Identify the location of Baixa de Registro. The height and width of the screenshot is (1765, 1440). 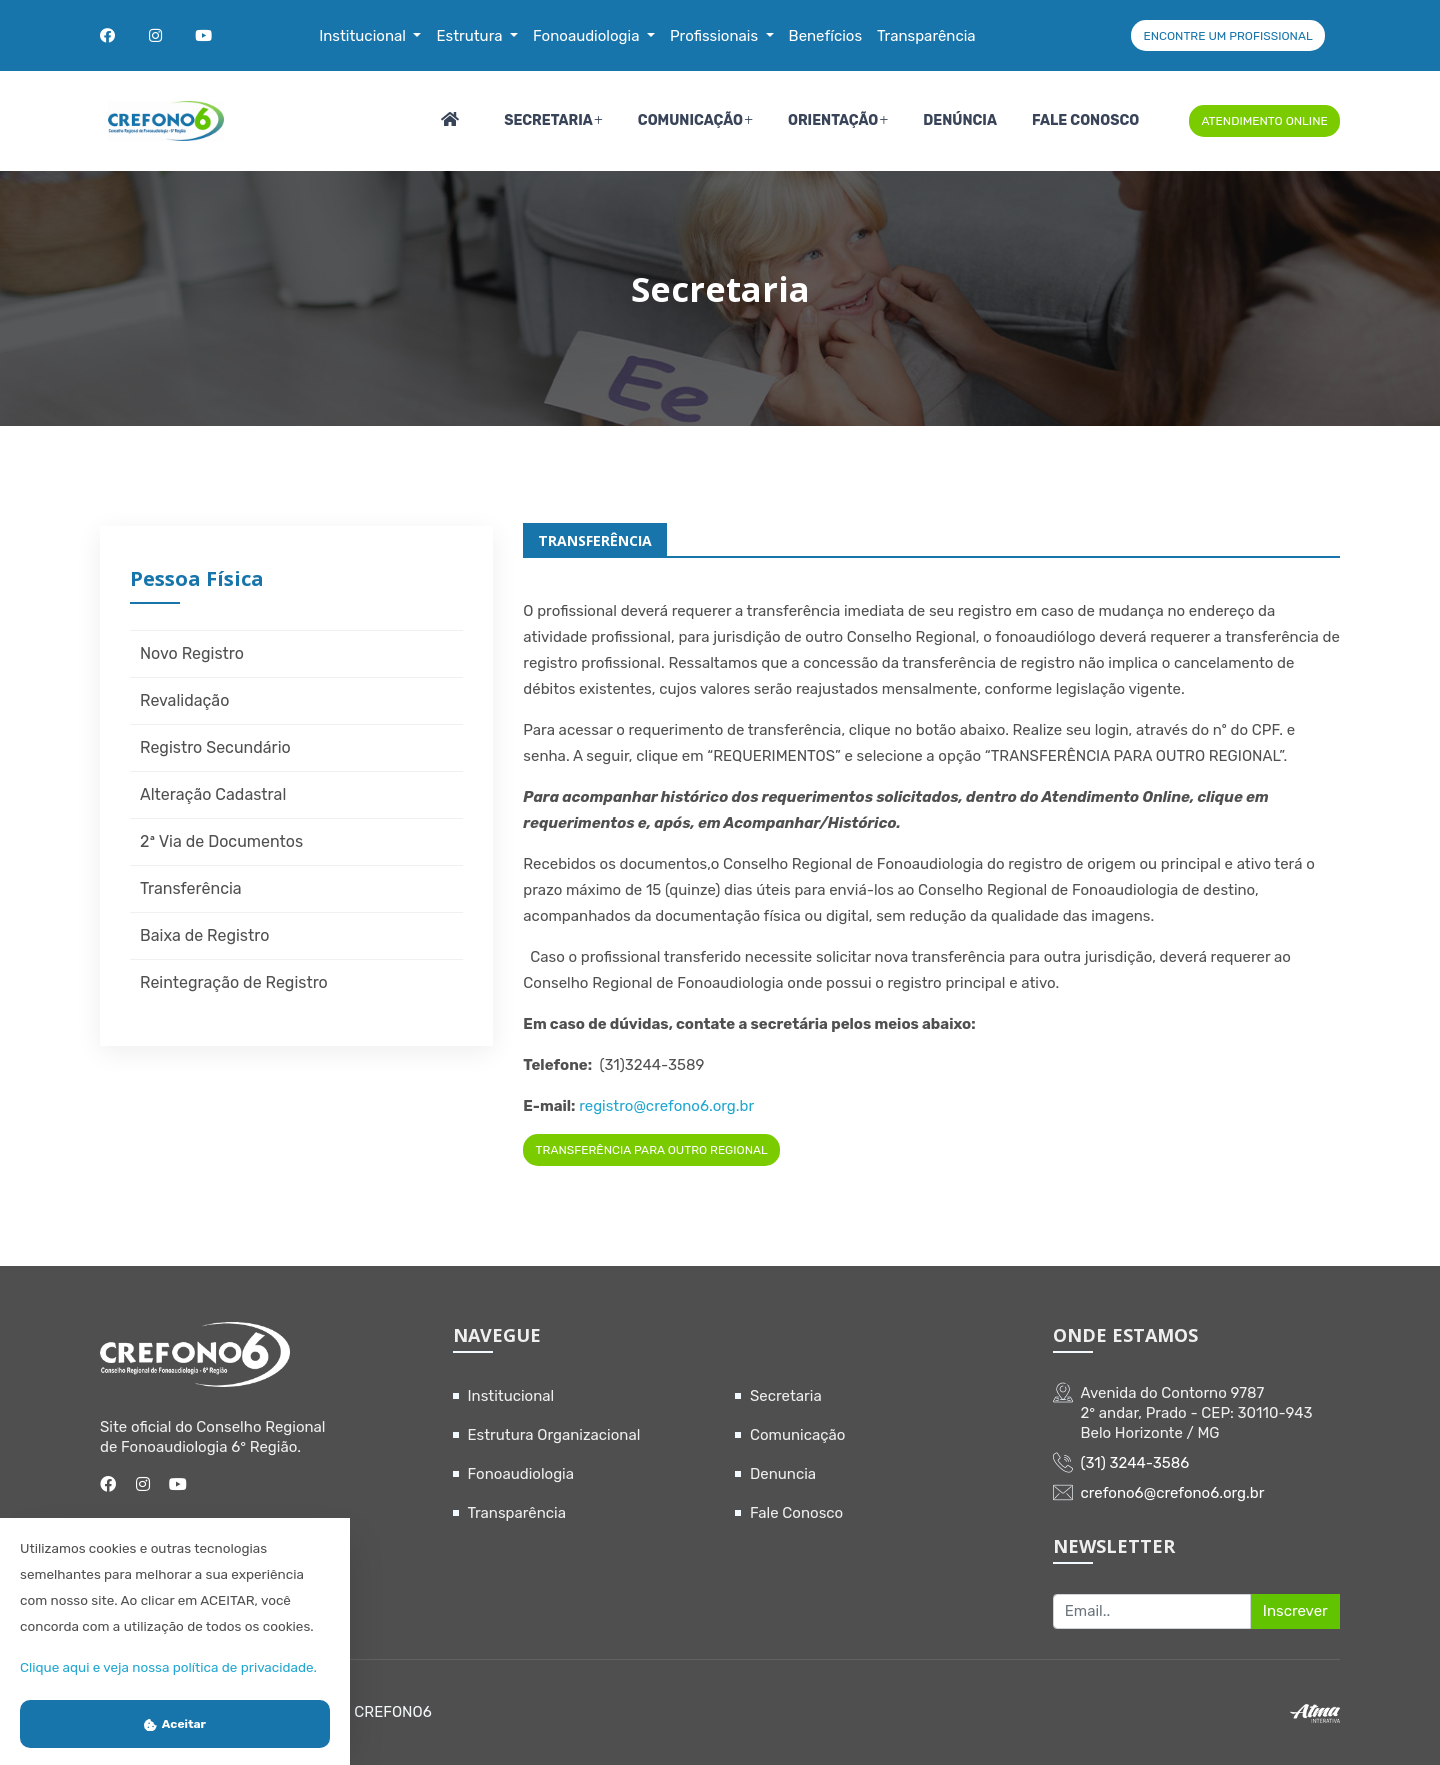
(204, 935).